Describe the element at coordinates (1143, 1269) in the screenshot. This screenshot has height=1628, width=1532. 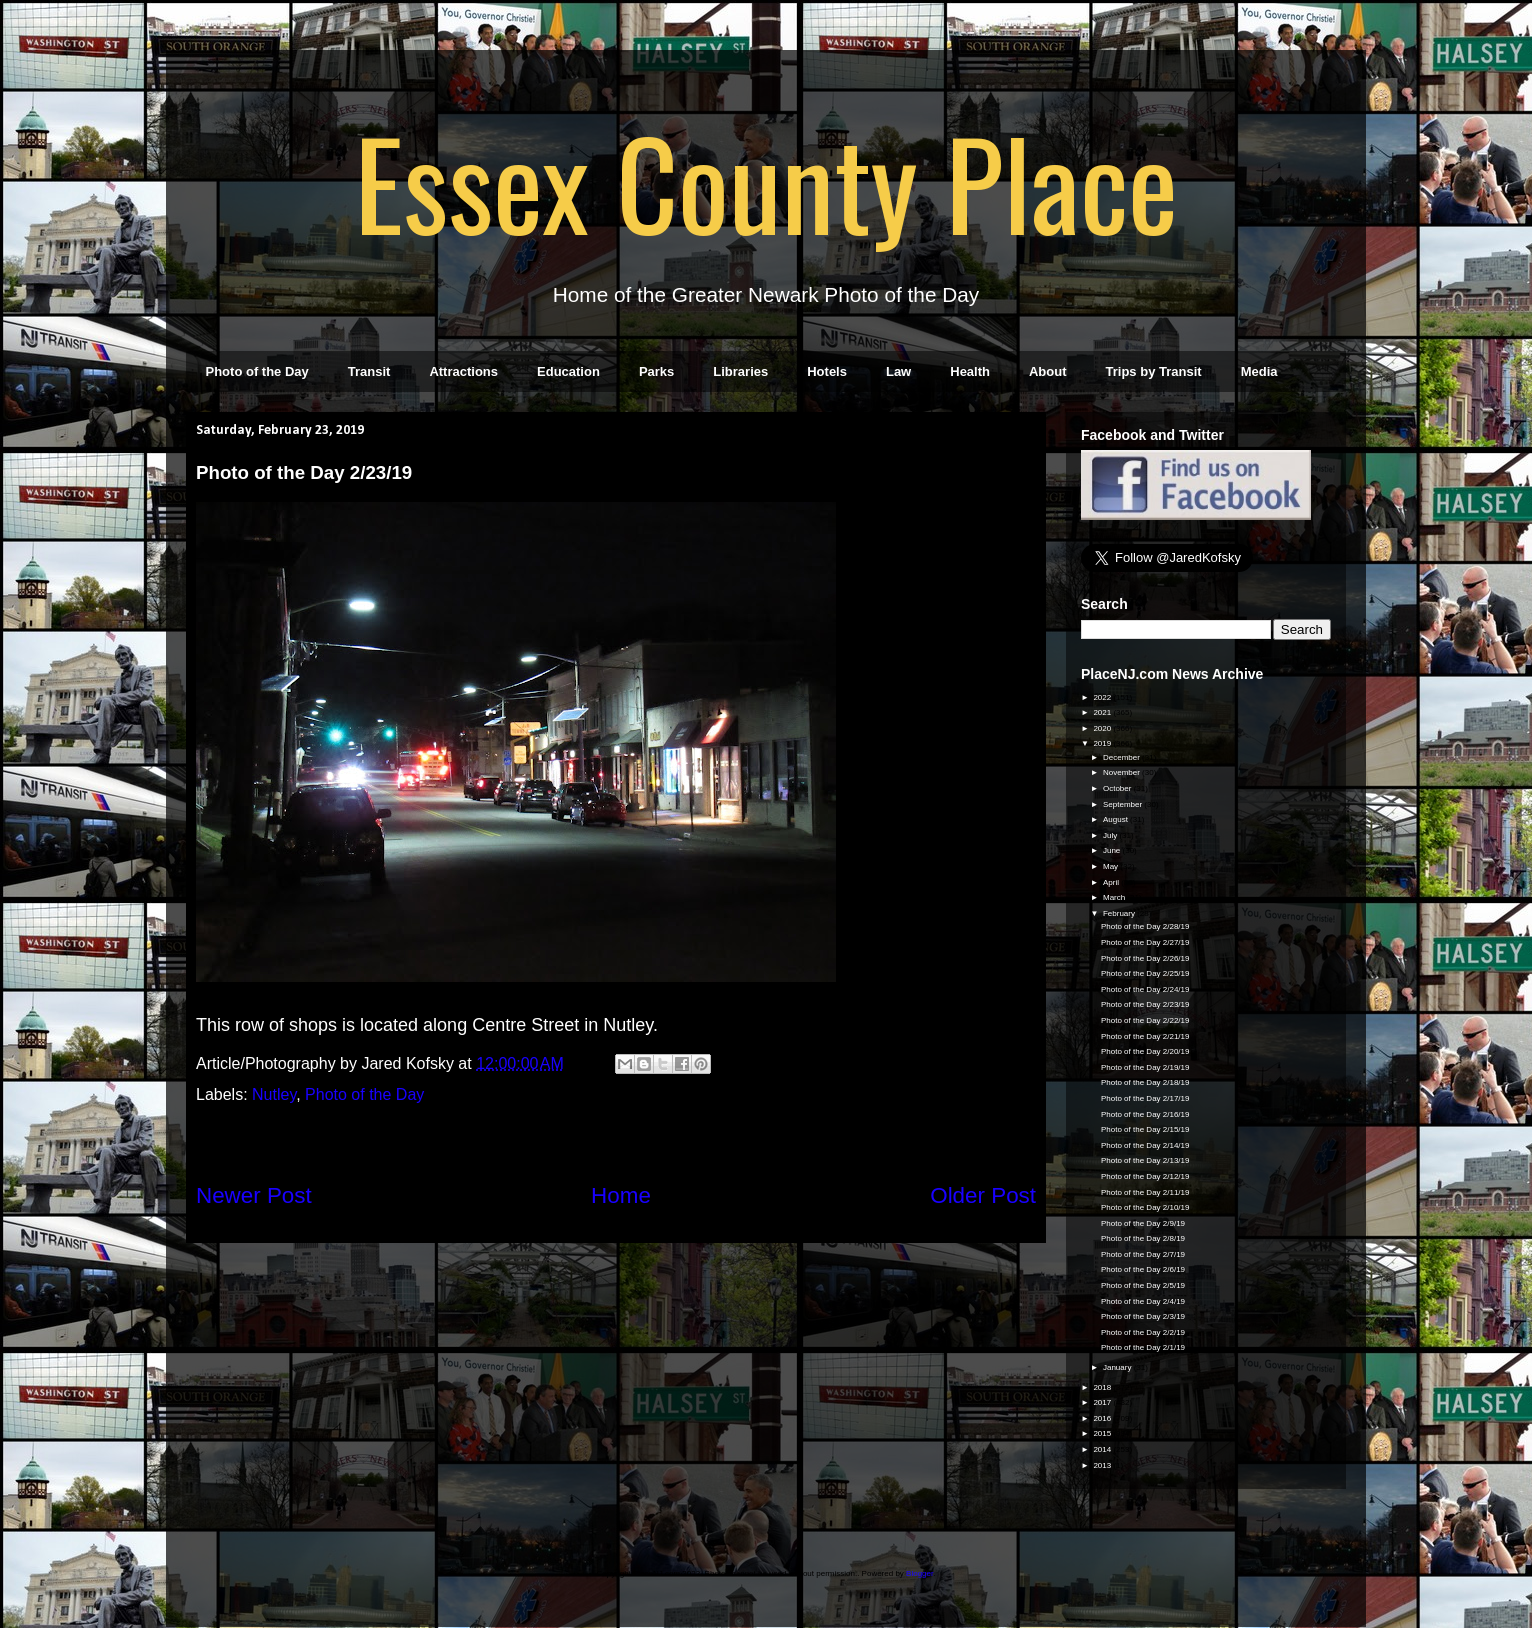
I see `Photo of the Day 2/6/19` at that location.